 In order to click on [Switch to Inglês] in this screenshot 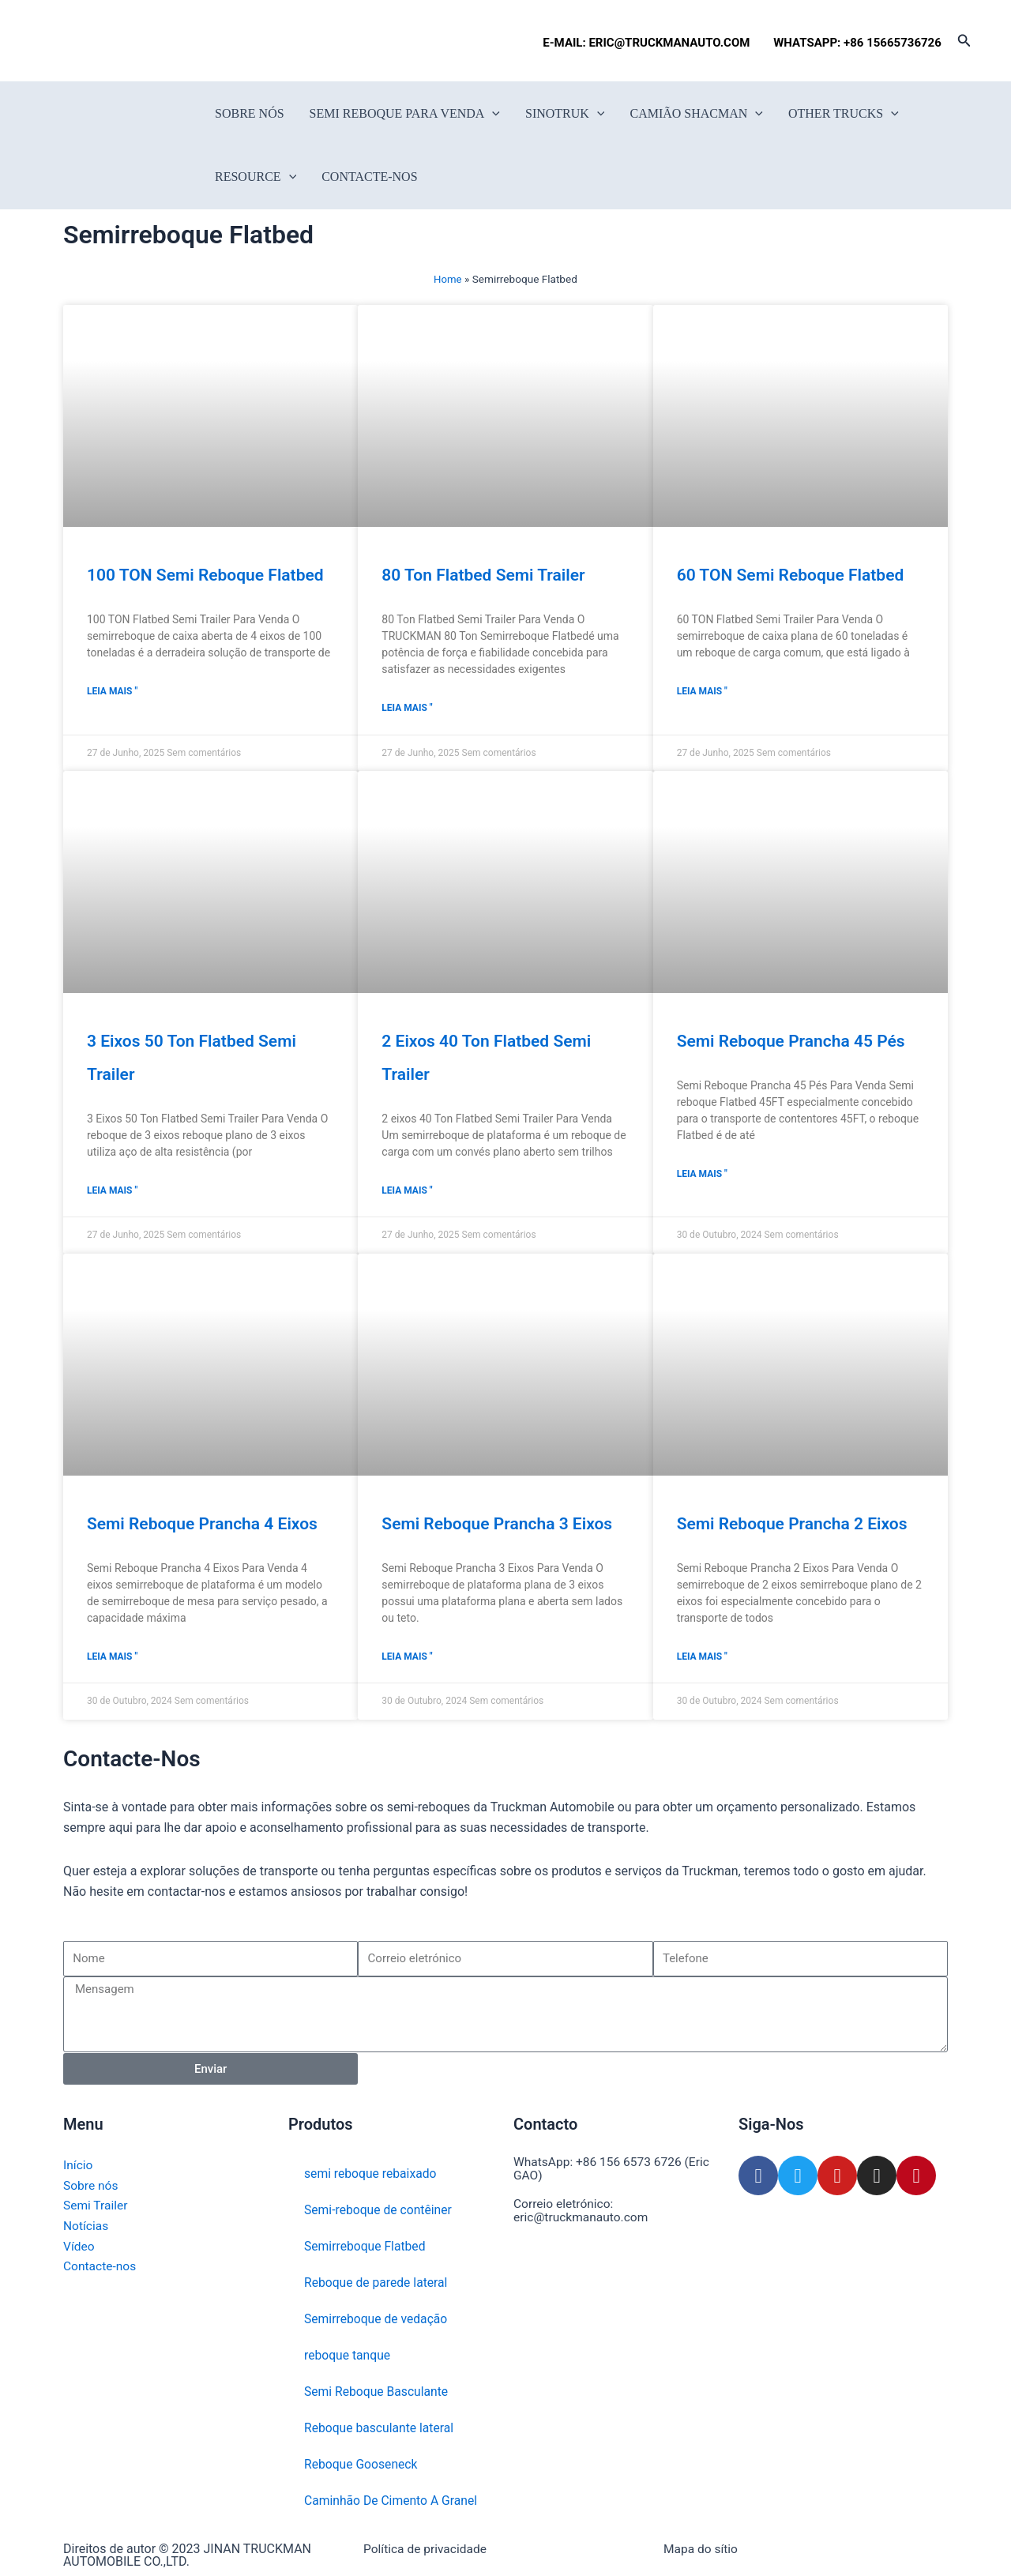, I will do `click(69, 40)`.